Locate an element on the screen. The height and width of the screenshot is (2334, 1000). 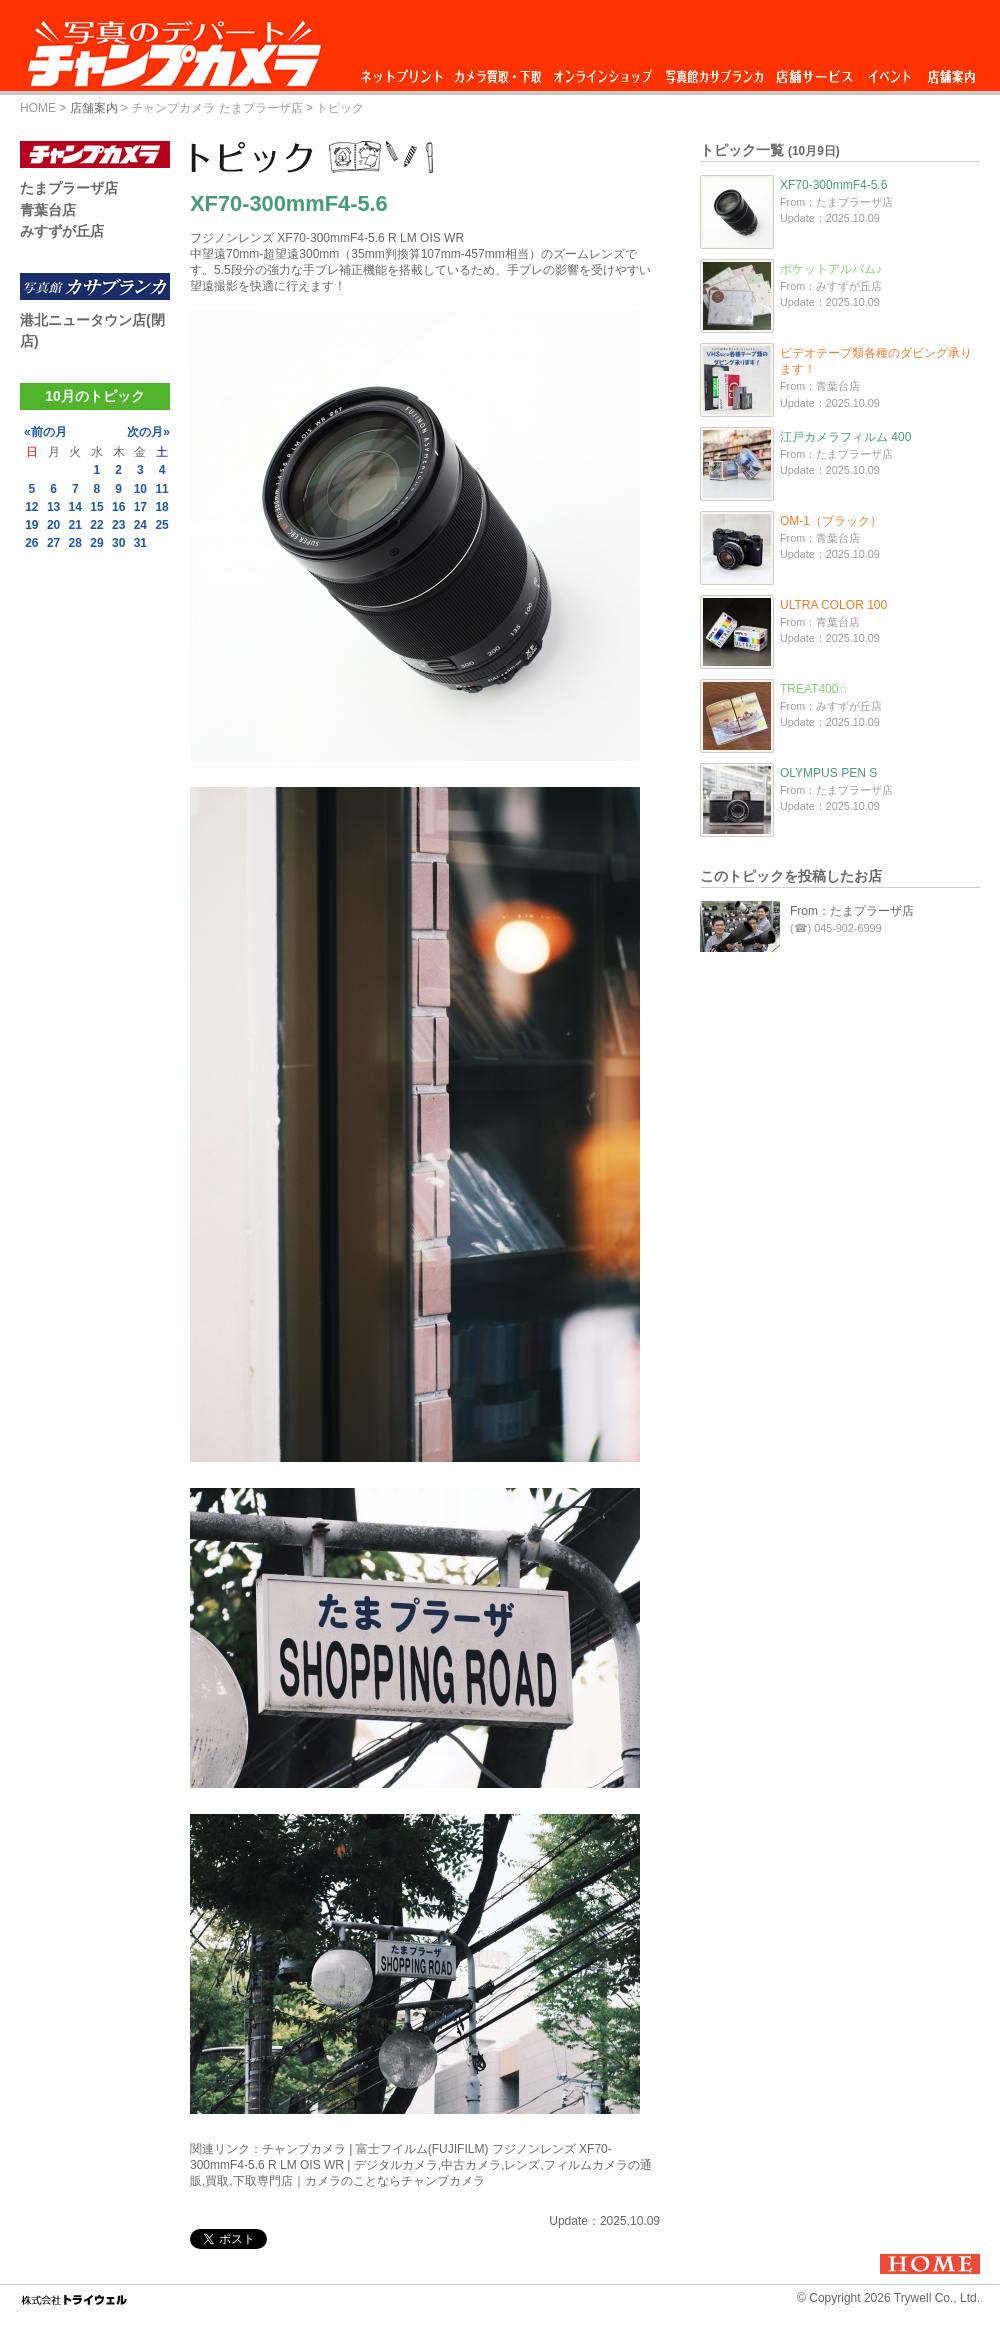
24 is located at coordinates (140, 525).